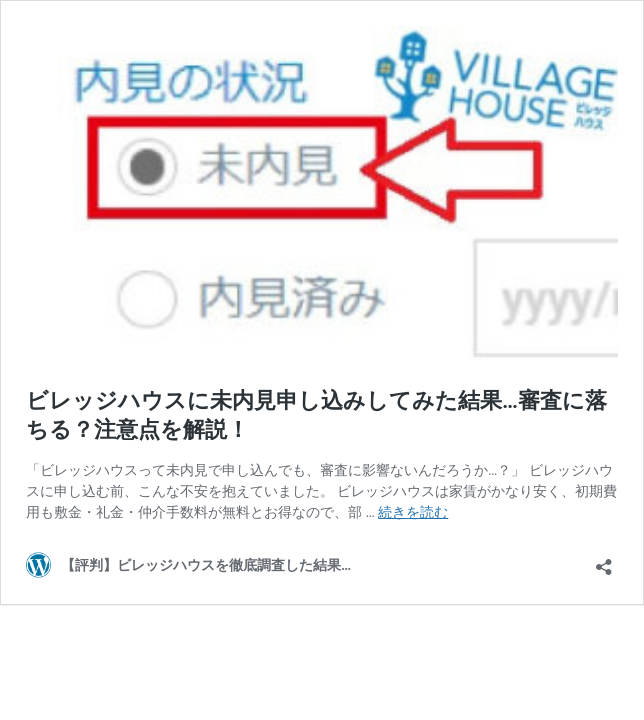 This screenshot has width=644, height=720. Describe the element at coordinates (413, 512) in the screenshot. I see `続きを読む` at that location.